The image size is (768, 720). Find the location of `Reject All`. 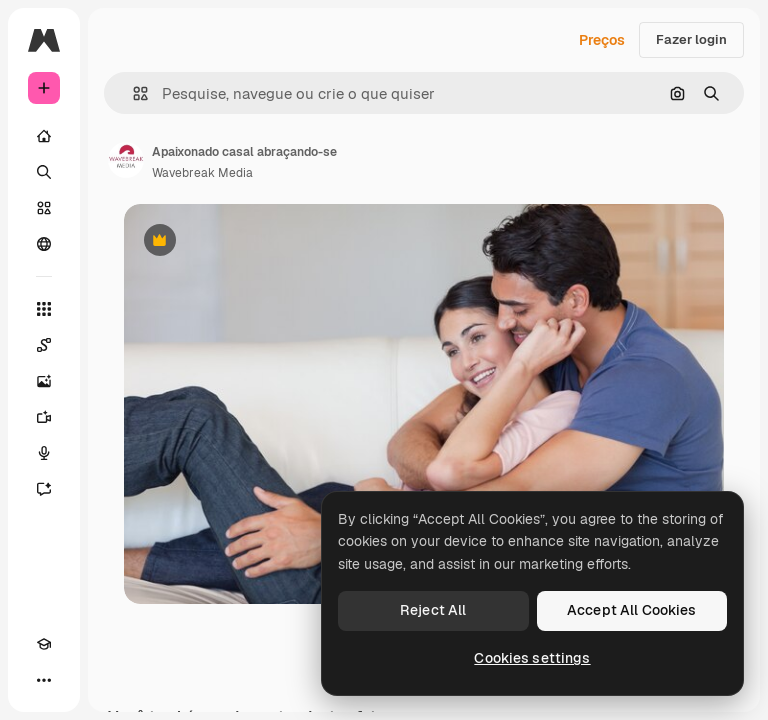

Reject All is located at coordinates (433, 610).